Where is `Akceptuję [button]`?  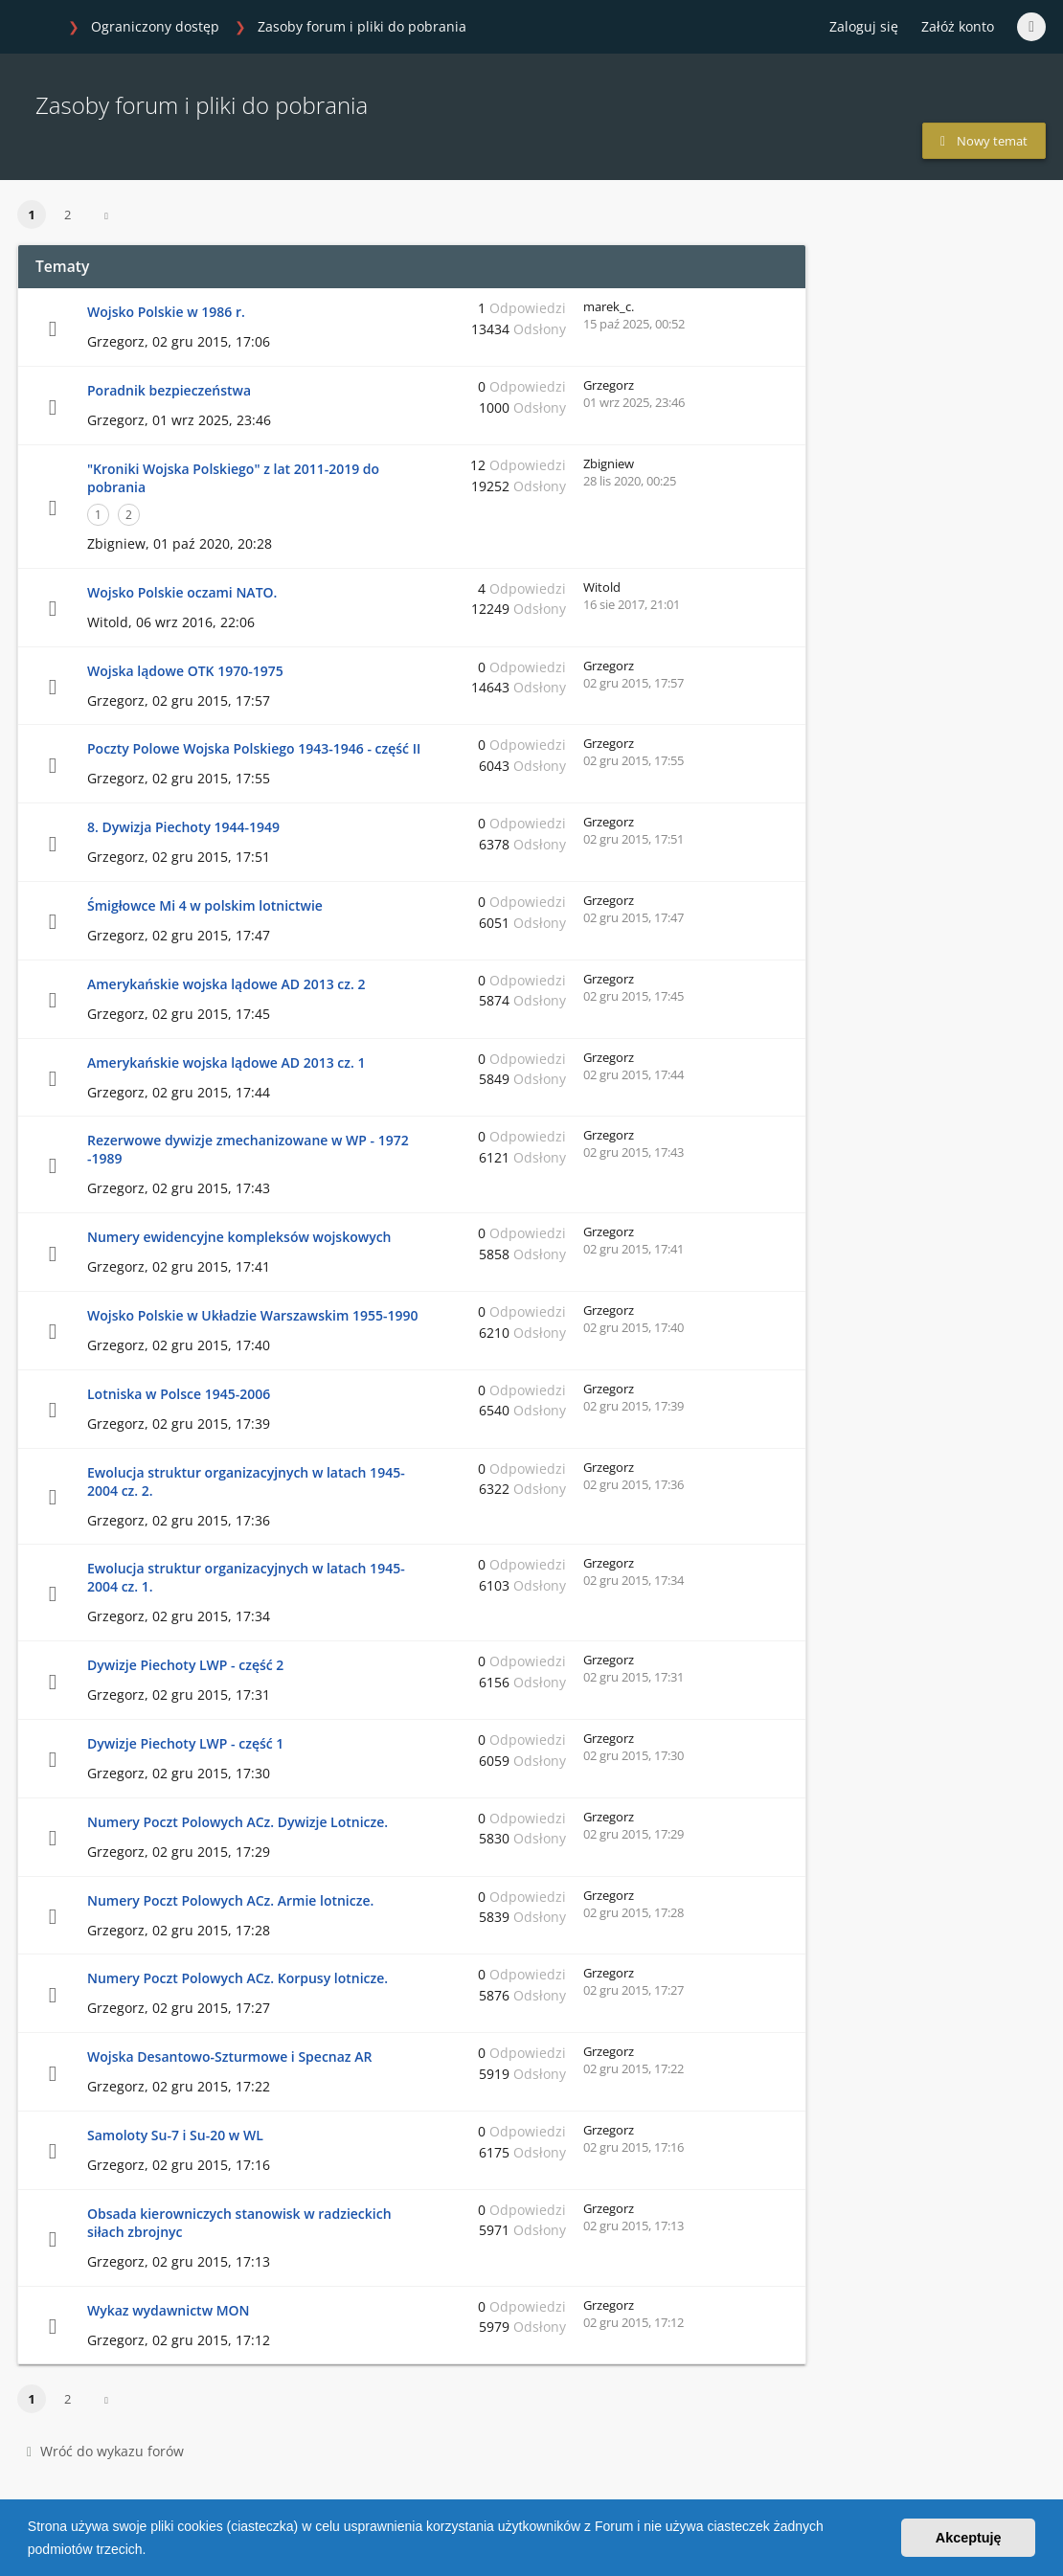 Akceptuję [button] is located at coordinates (969, 2537).